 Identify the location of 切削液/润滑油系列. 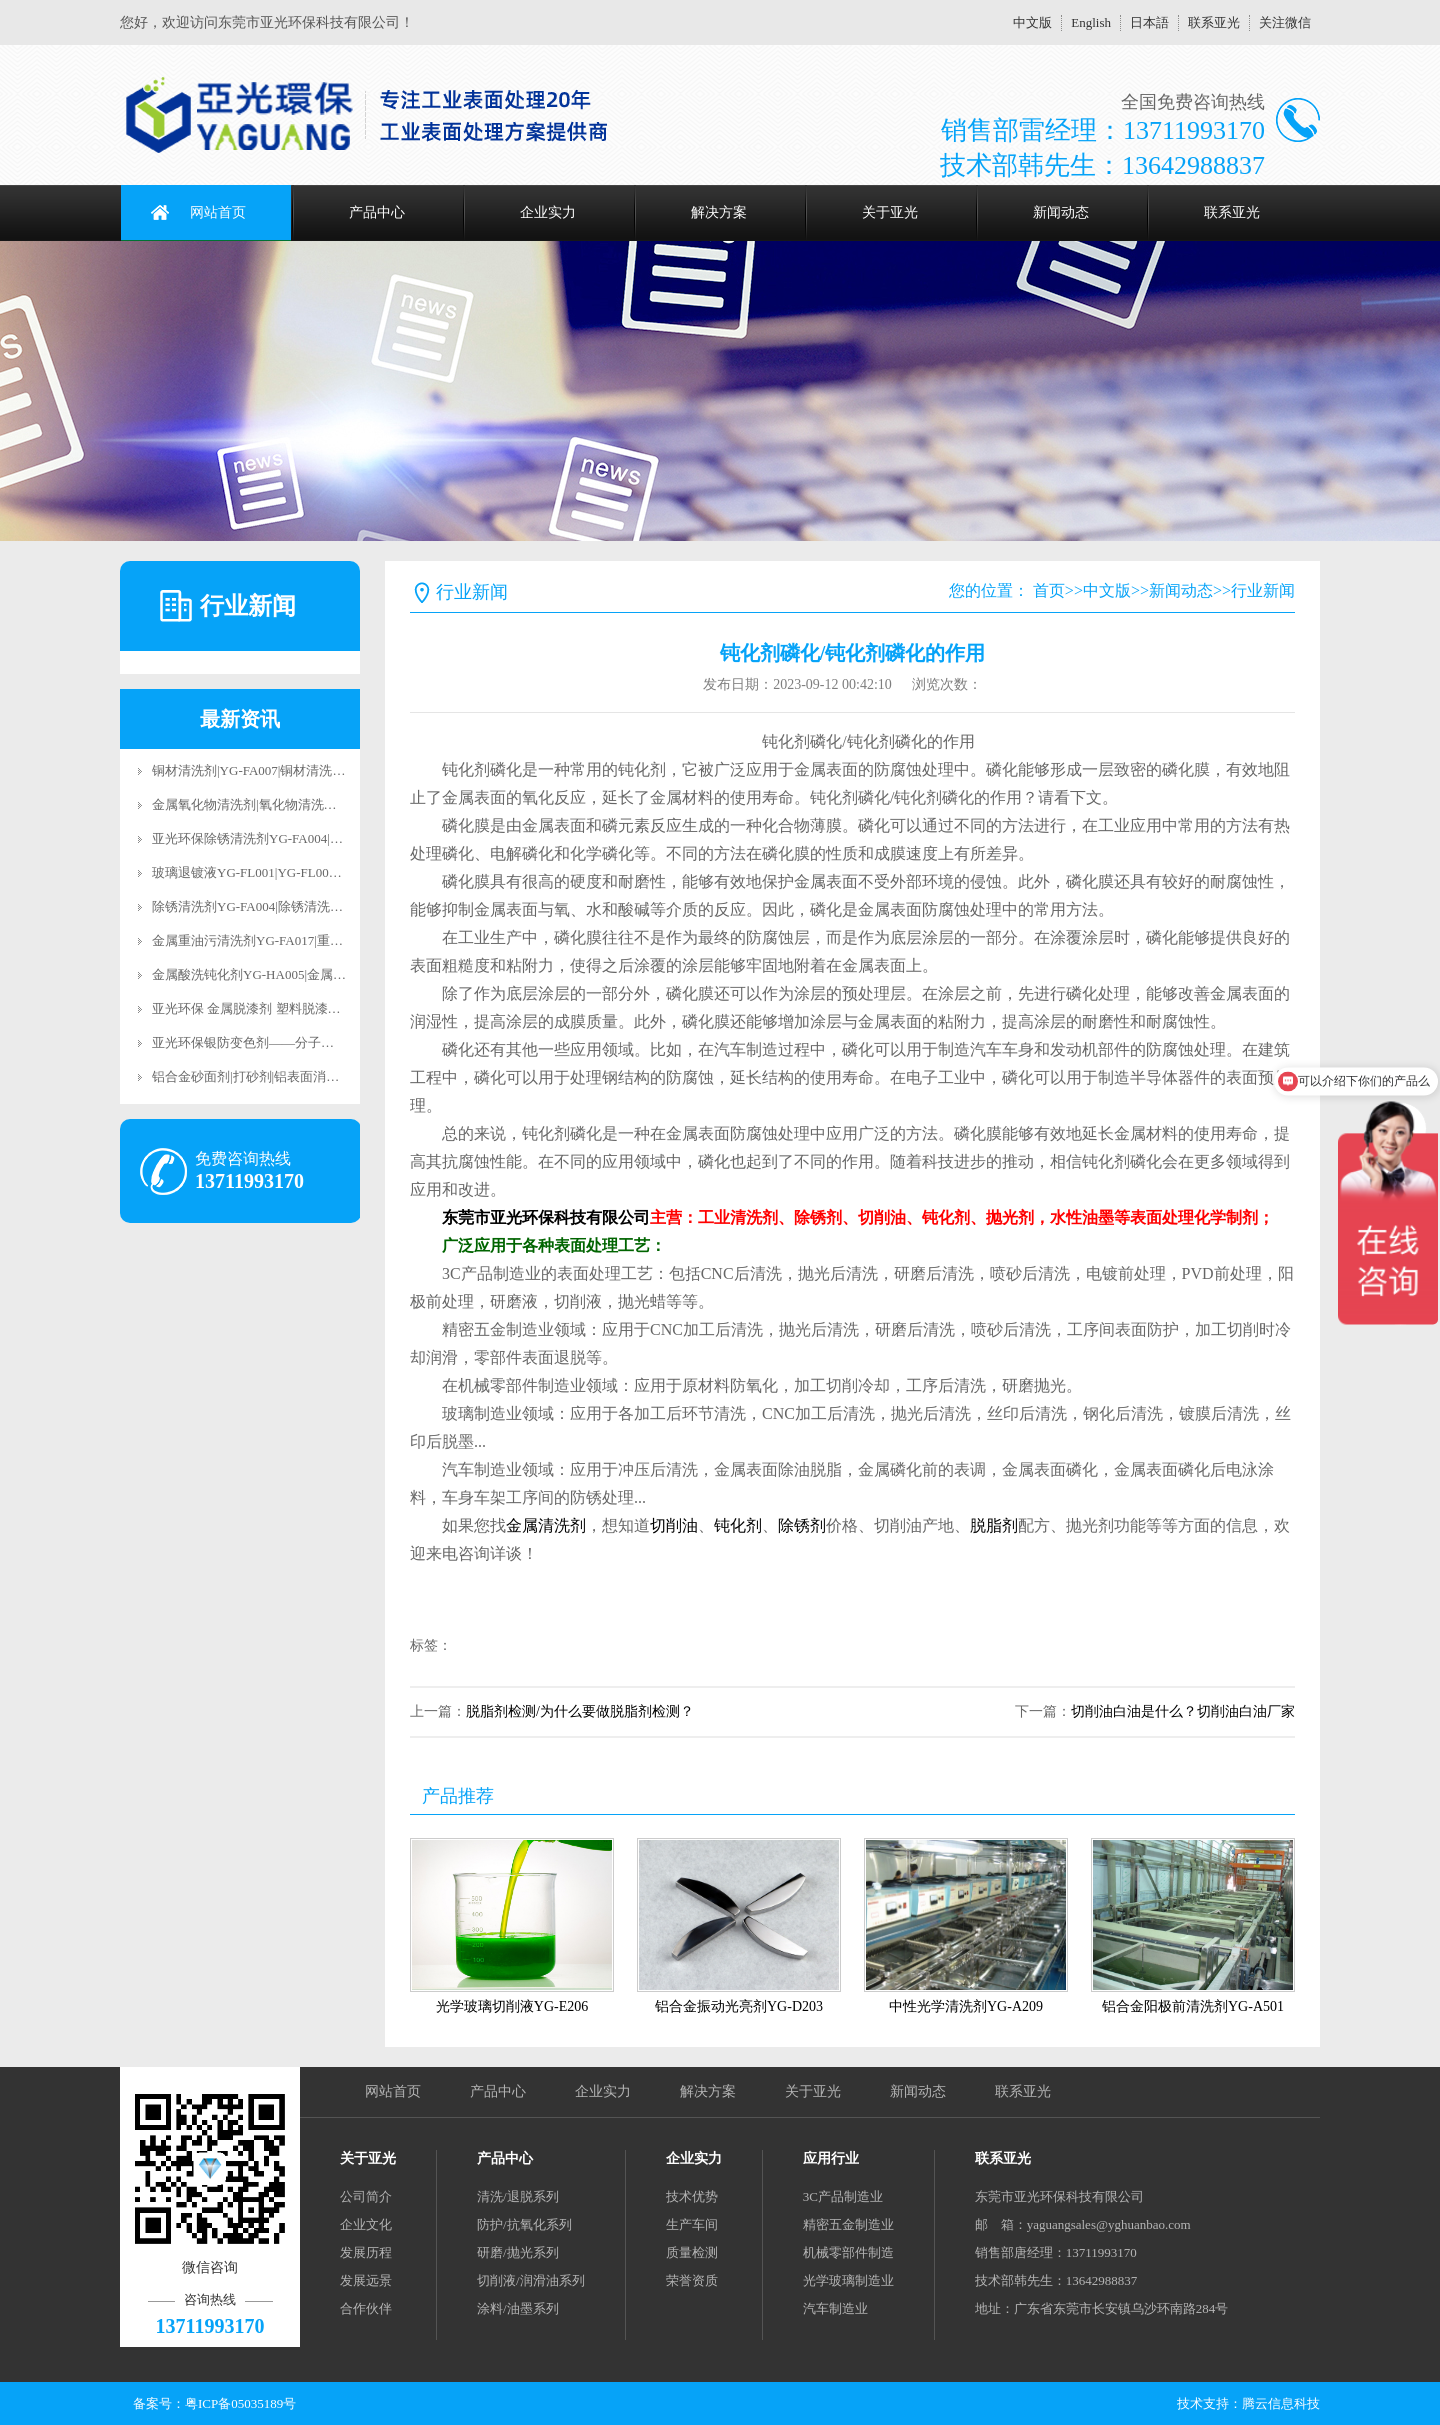
(531, 2280).